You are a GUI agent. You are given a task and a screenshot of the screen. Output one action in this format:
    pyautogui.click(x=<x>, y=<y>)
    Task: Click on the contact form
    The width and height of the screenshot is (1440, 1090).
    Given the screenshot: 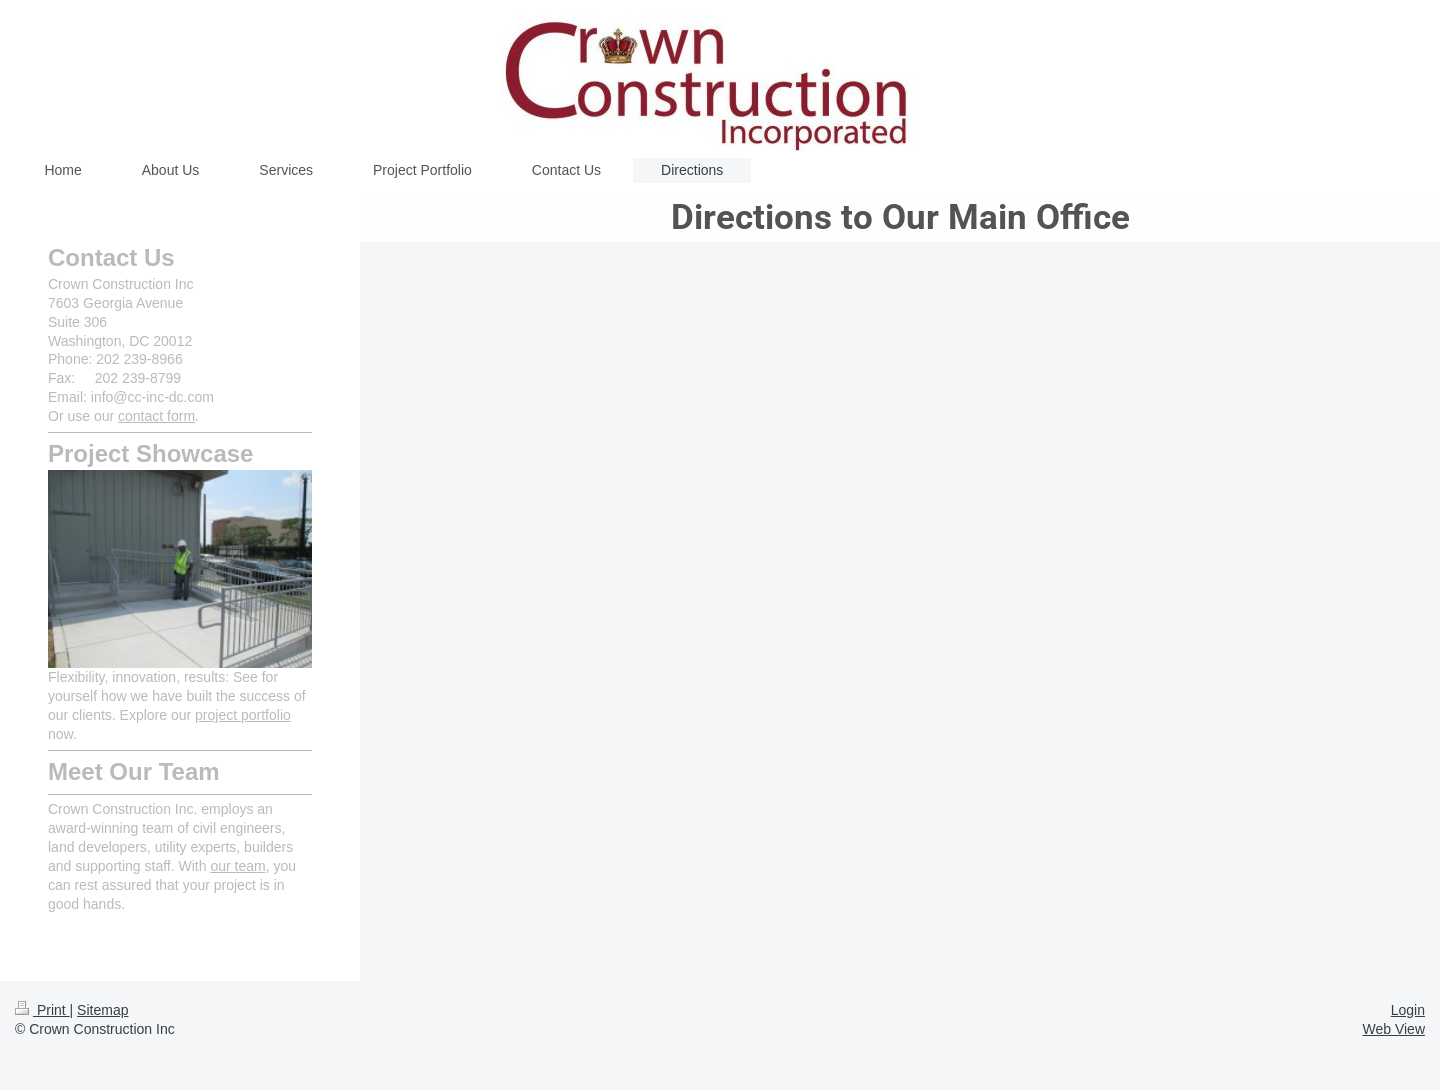 What is the action you would take?
    pyautogui.click(x=156, y=416)
    